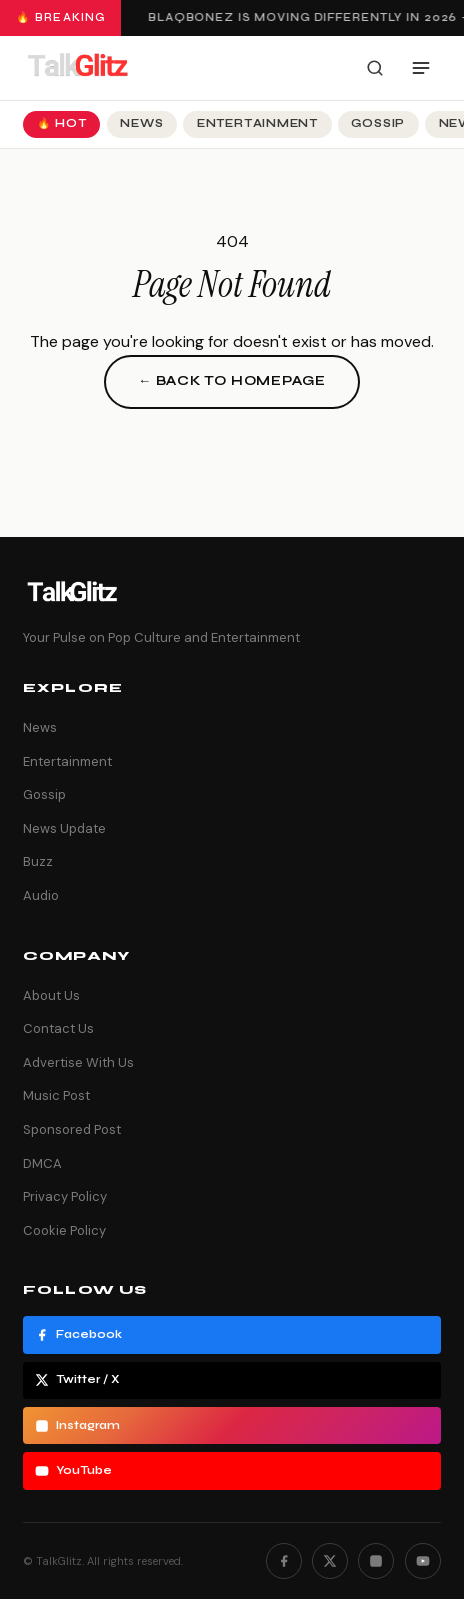 This screenshot has height=1599, width=464. What do you see at coordinates (421, 68) in the screenshot?
I see `[Open menu]` at bounding box center [421, 68].